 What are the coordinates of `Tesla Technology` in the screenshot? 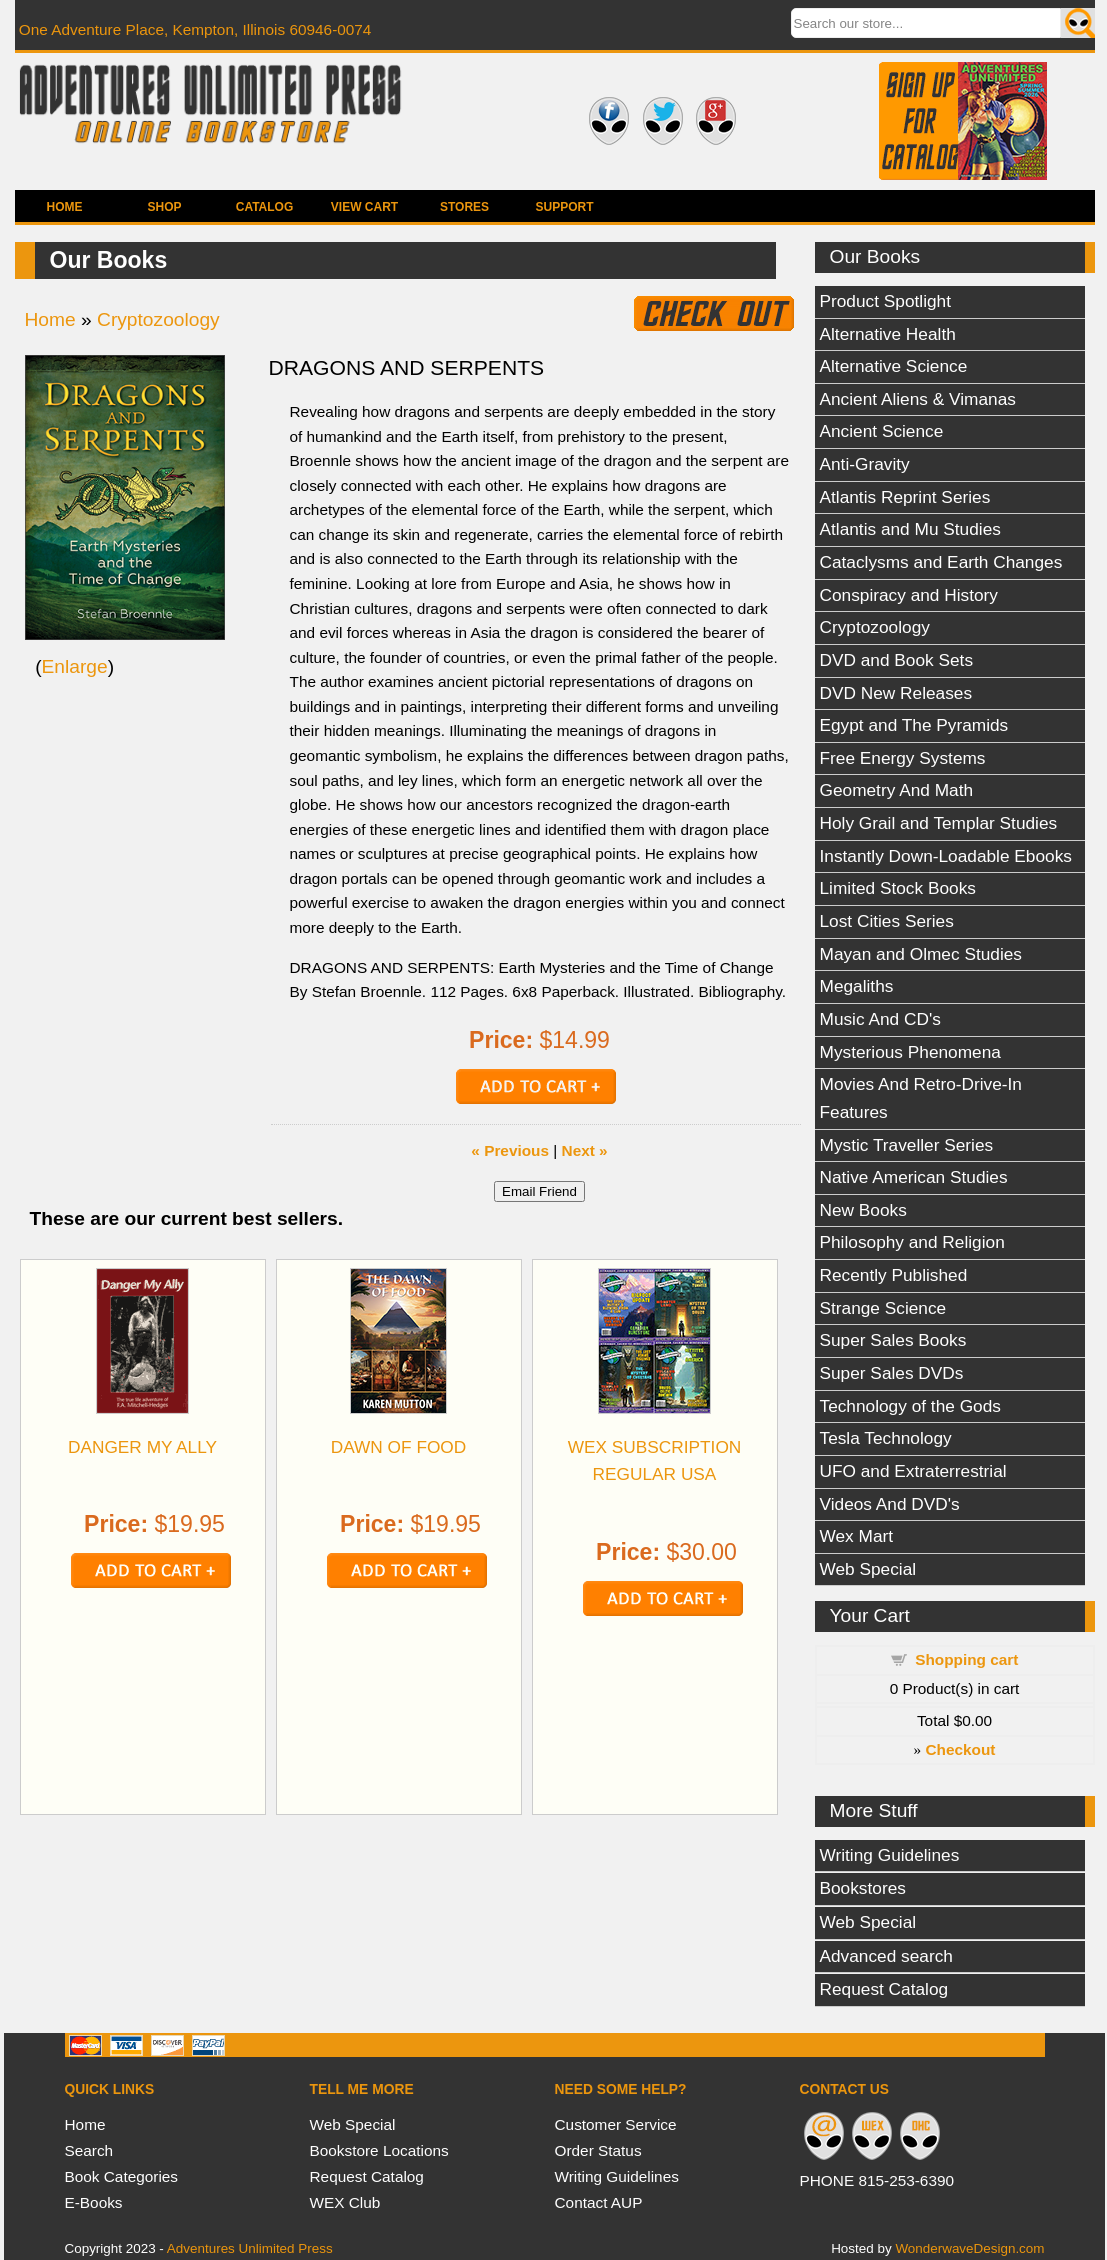 It's located at (886, 1438).